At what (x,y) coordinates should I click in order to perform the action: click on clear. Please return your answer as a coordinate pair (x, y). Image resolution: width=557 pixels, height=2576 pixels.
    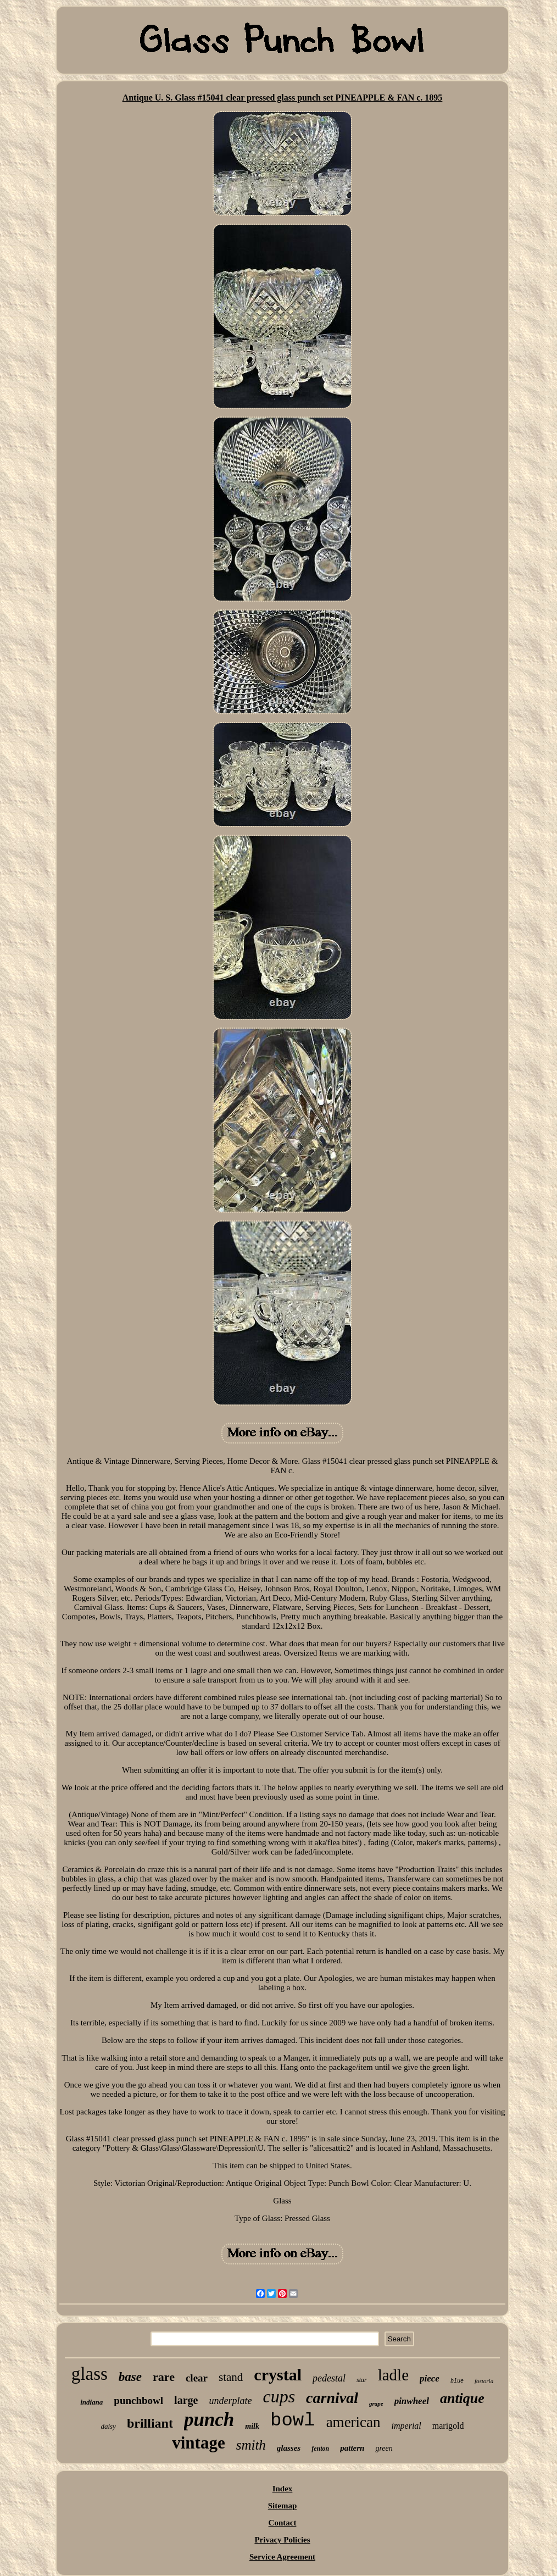
    Looking at the image, I should click on (197, 2378).